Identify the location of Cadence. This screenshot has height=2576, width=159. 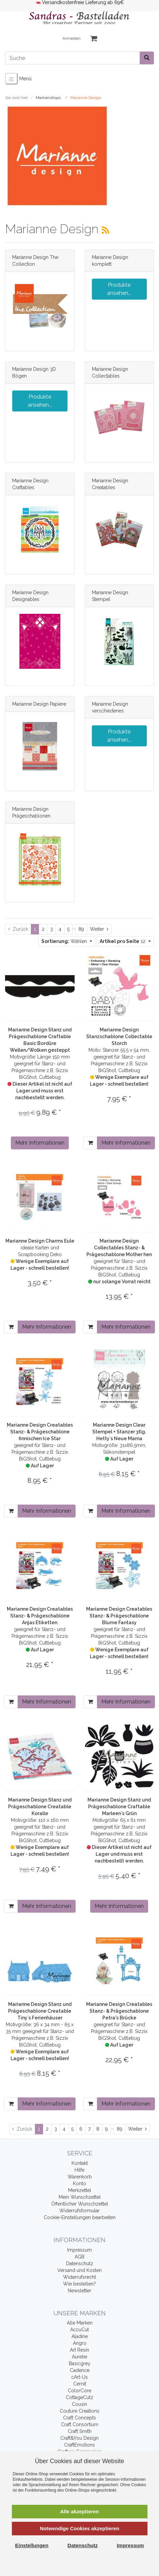
(80, 2370).